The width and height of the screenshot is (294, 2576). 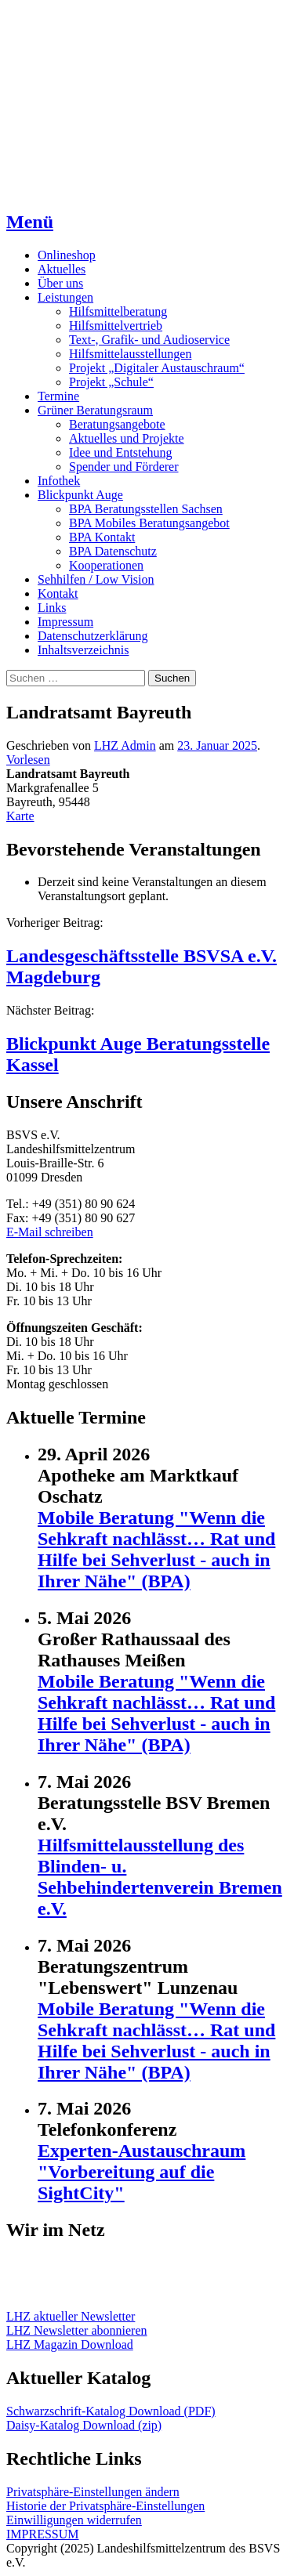 I want to click on Onlineshop, so click(x=67, y=255).